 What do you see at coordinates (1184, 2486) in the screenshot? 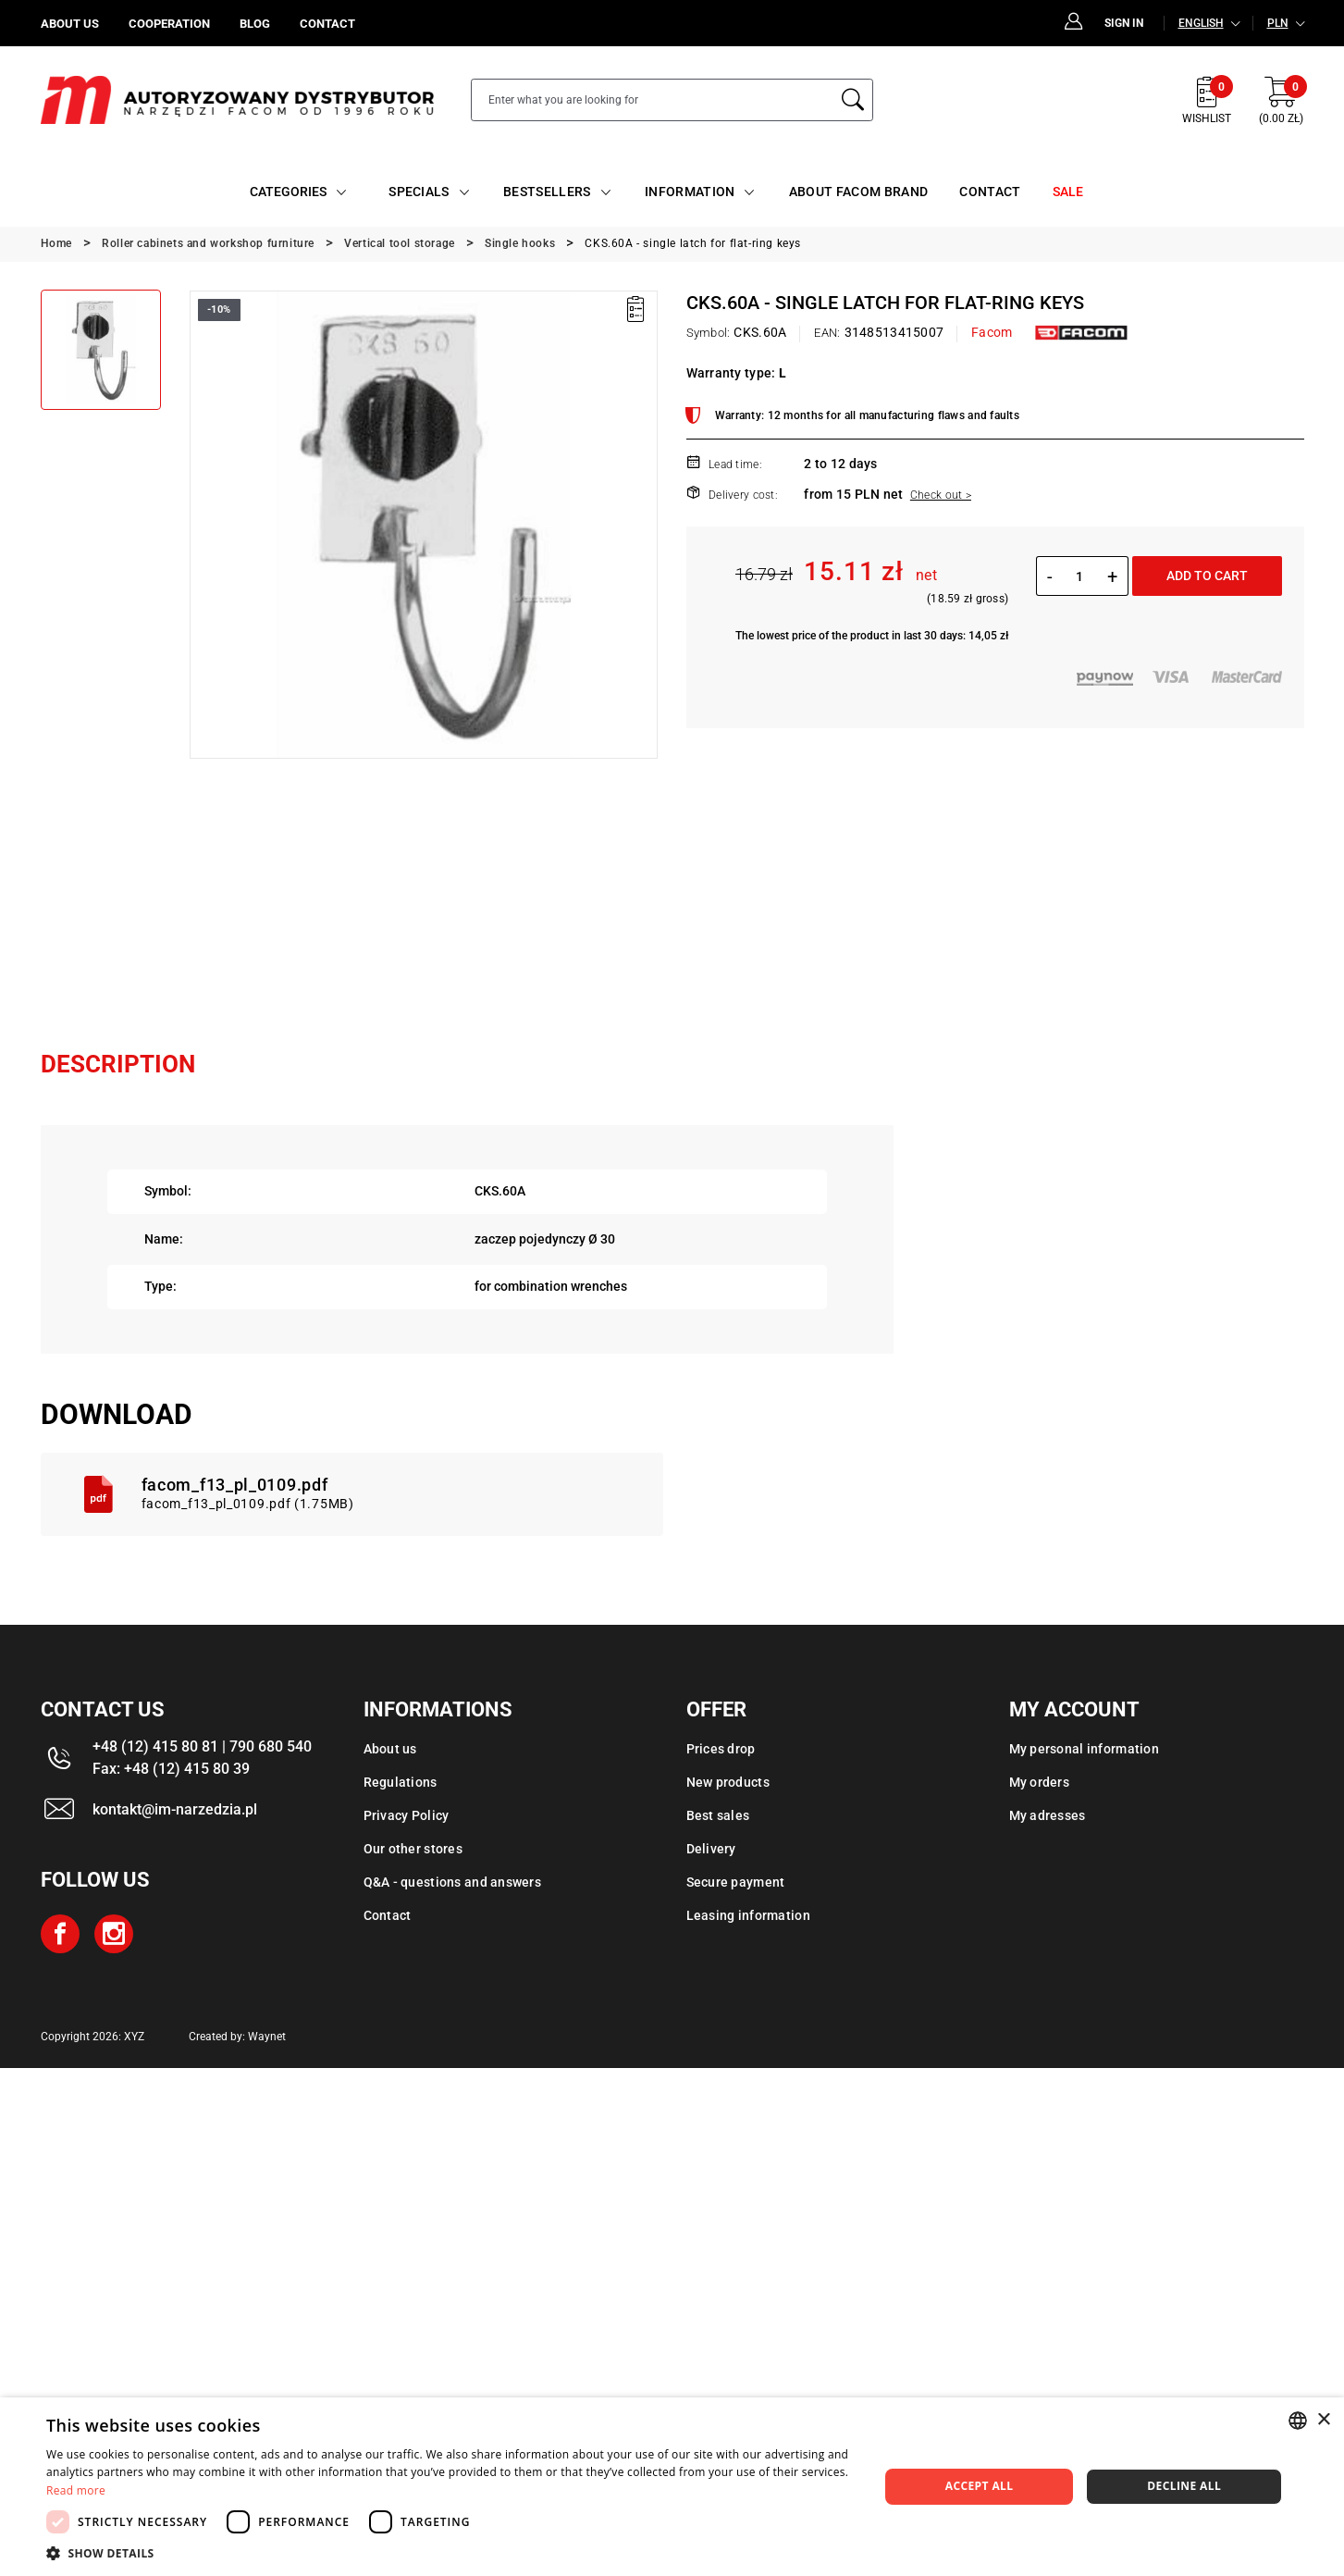
I see `Decline all [button]` at bounding box center [1184, 2486].